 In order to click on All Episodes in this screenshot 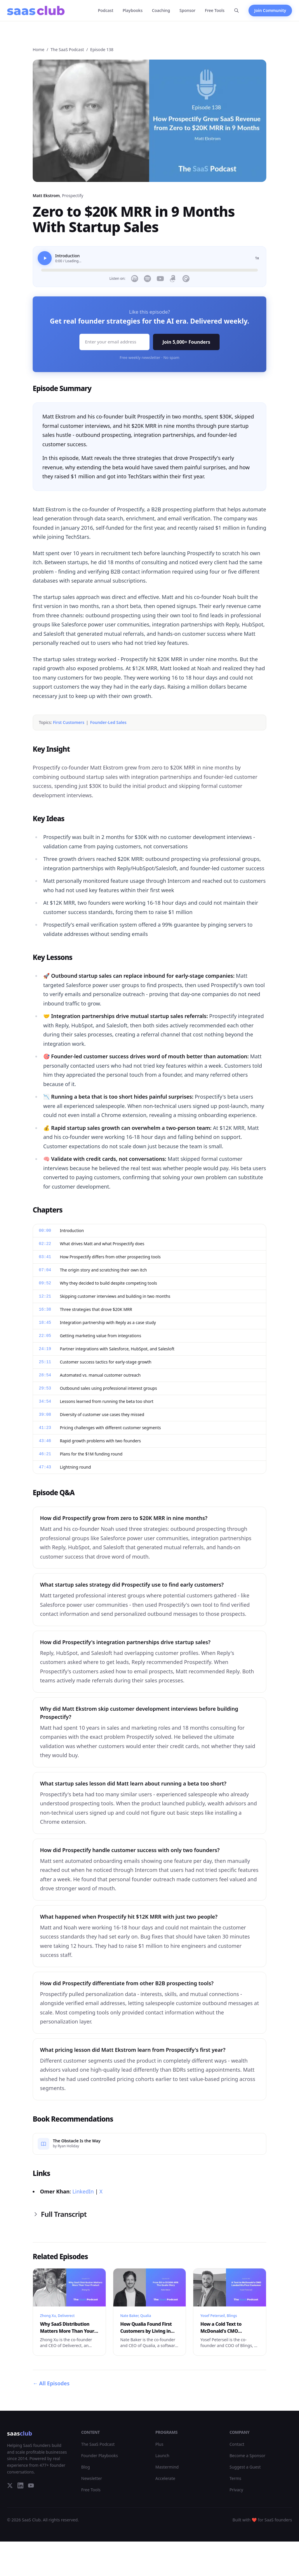, I will do `click(51, 2383)`.